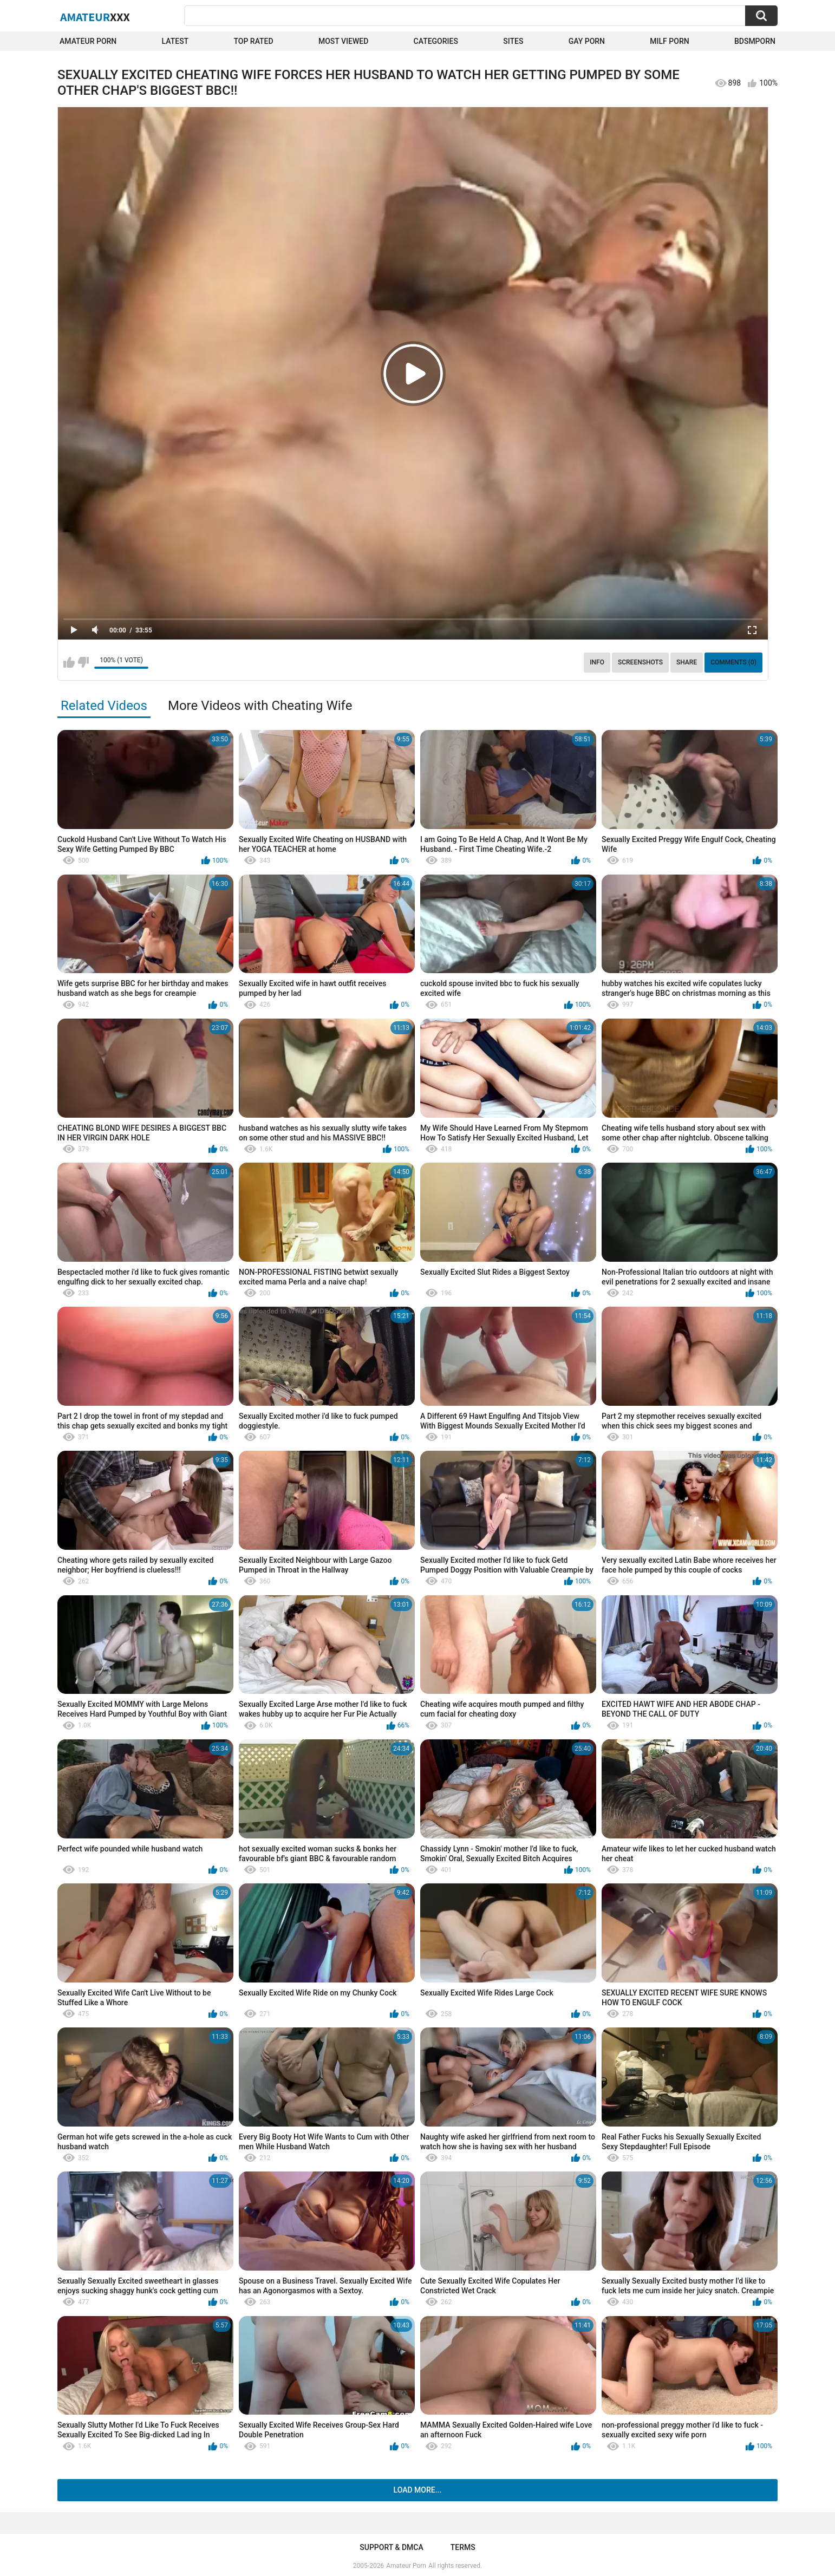  I want to click on Share, so click(686, 662).